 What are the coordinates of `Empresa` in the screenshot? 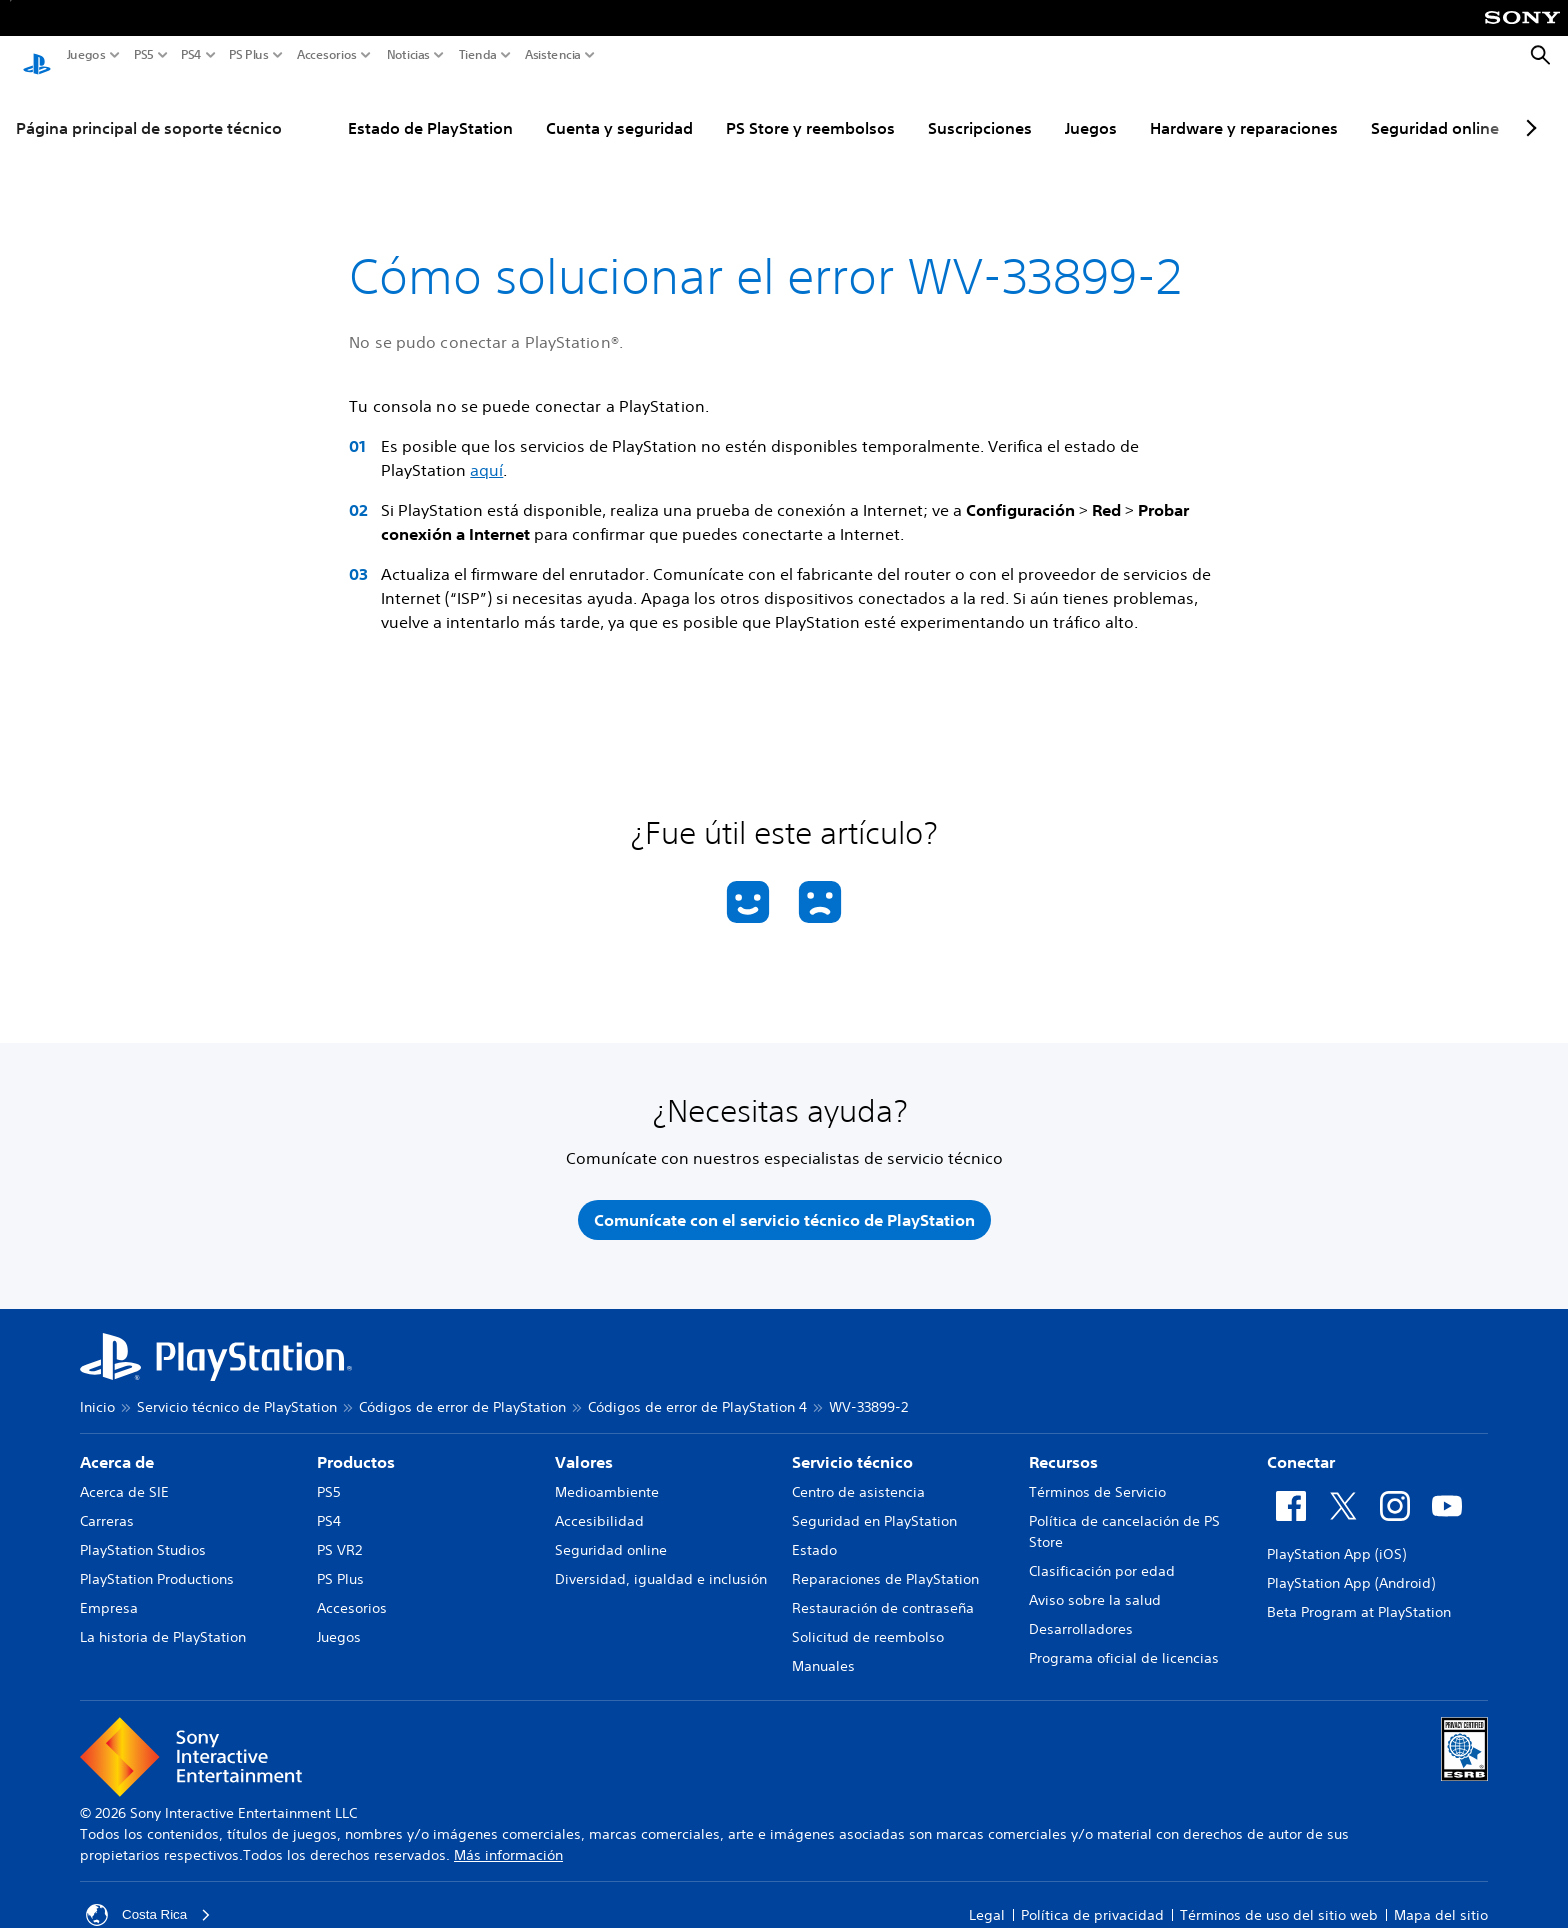 It's located at (109, 1593).